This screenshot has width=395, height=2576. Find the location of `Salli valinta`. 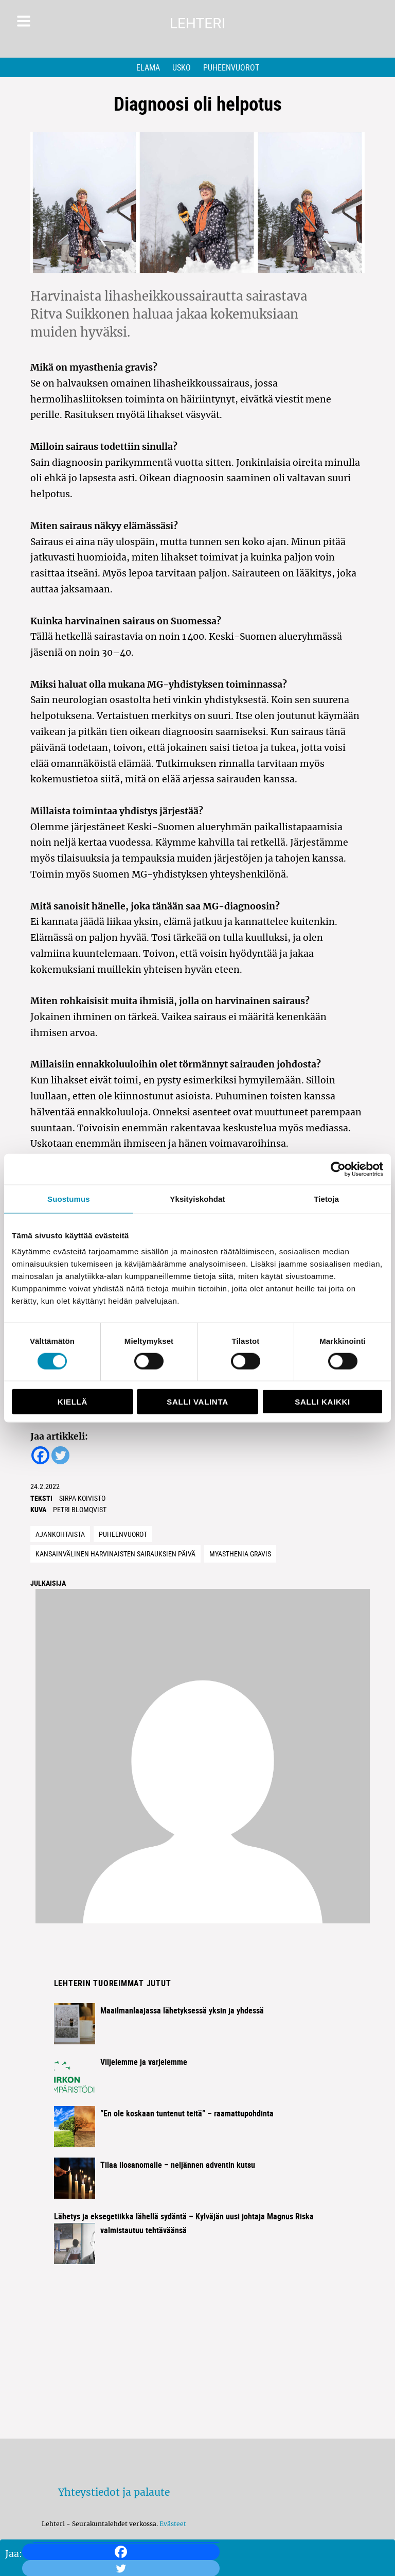

Salli valinta is located at coordinates (197, 1401).